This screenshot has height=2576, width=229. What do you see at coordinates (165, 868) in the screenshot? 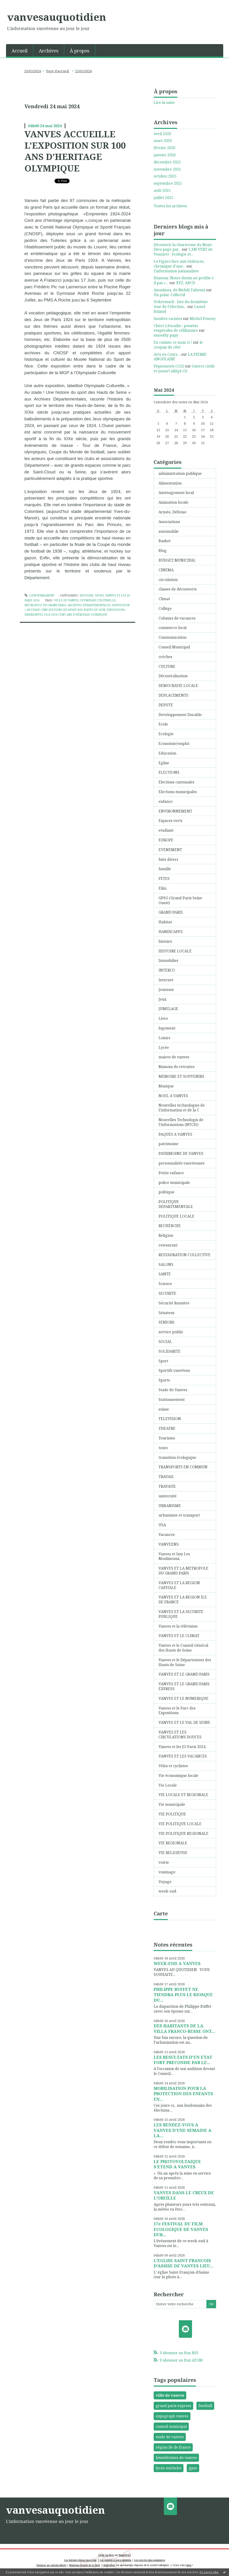
I see `famille` at bounding box center [165, 868].